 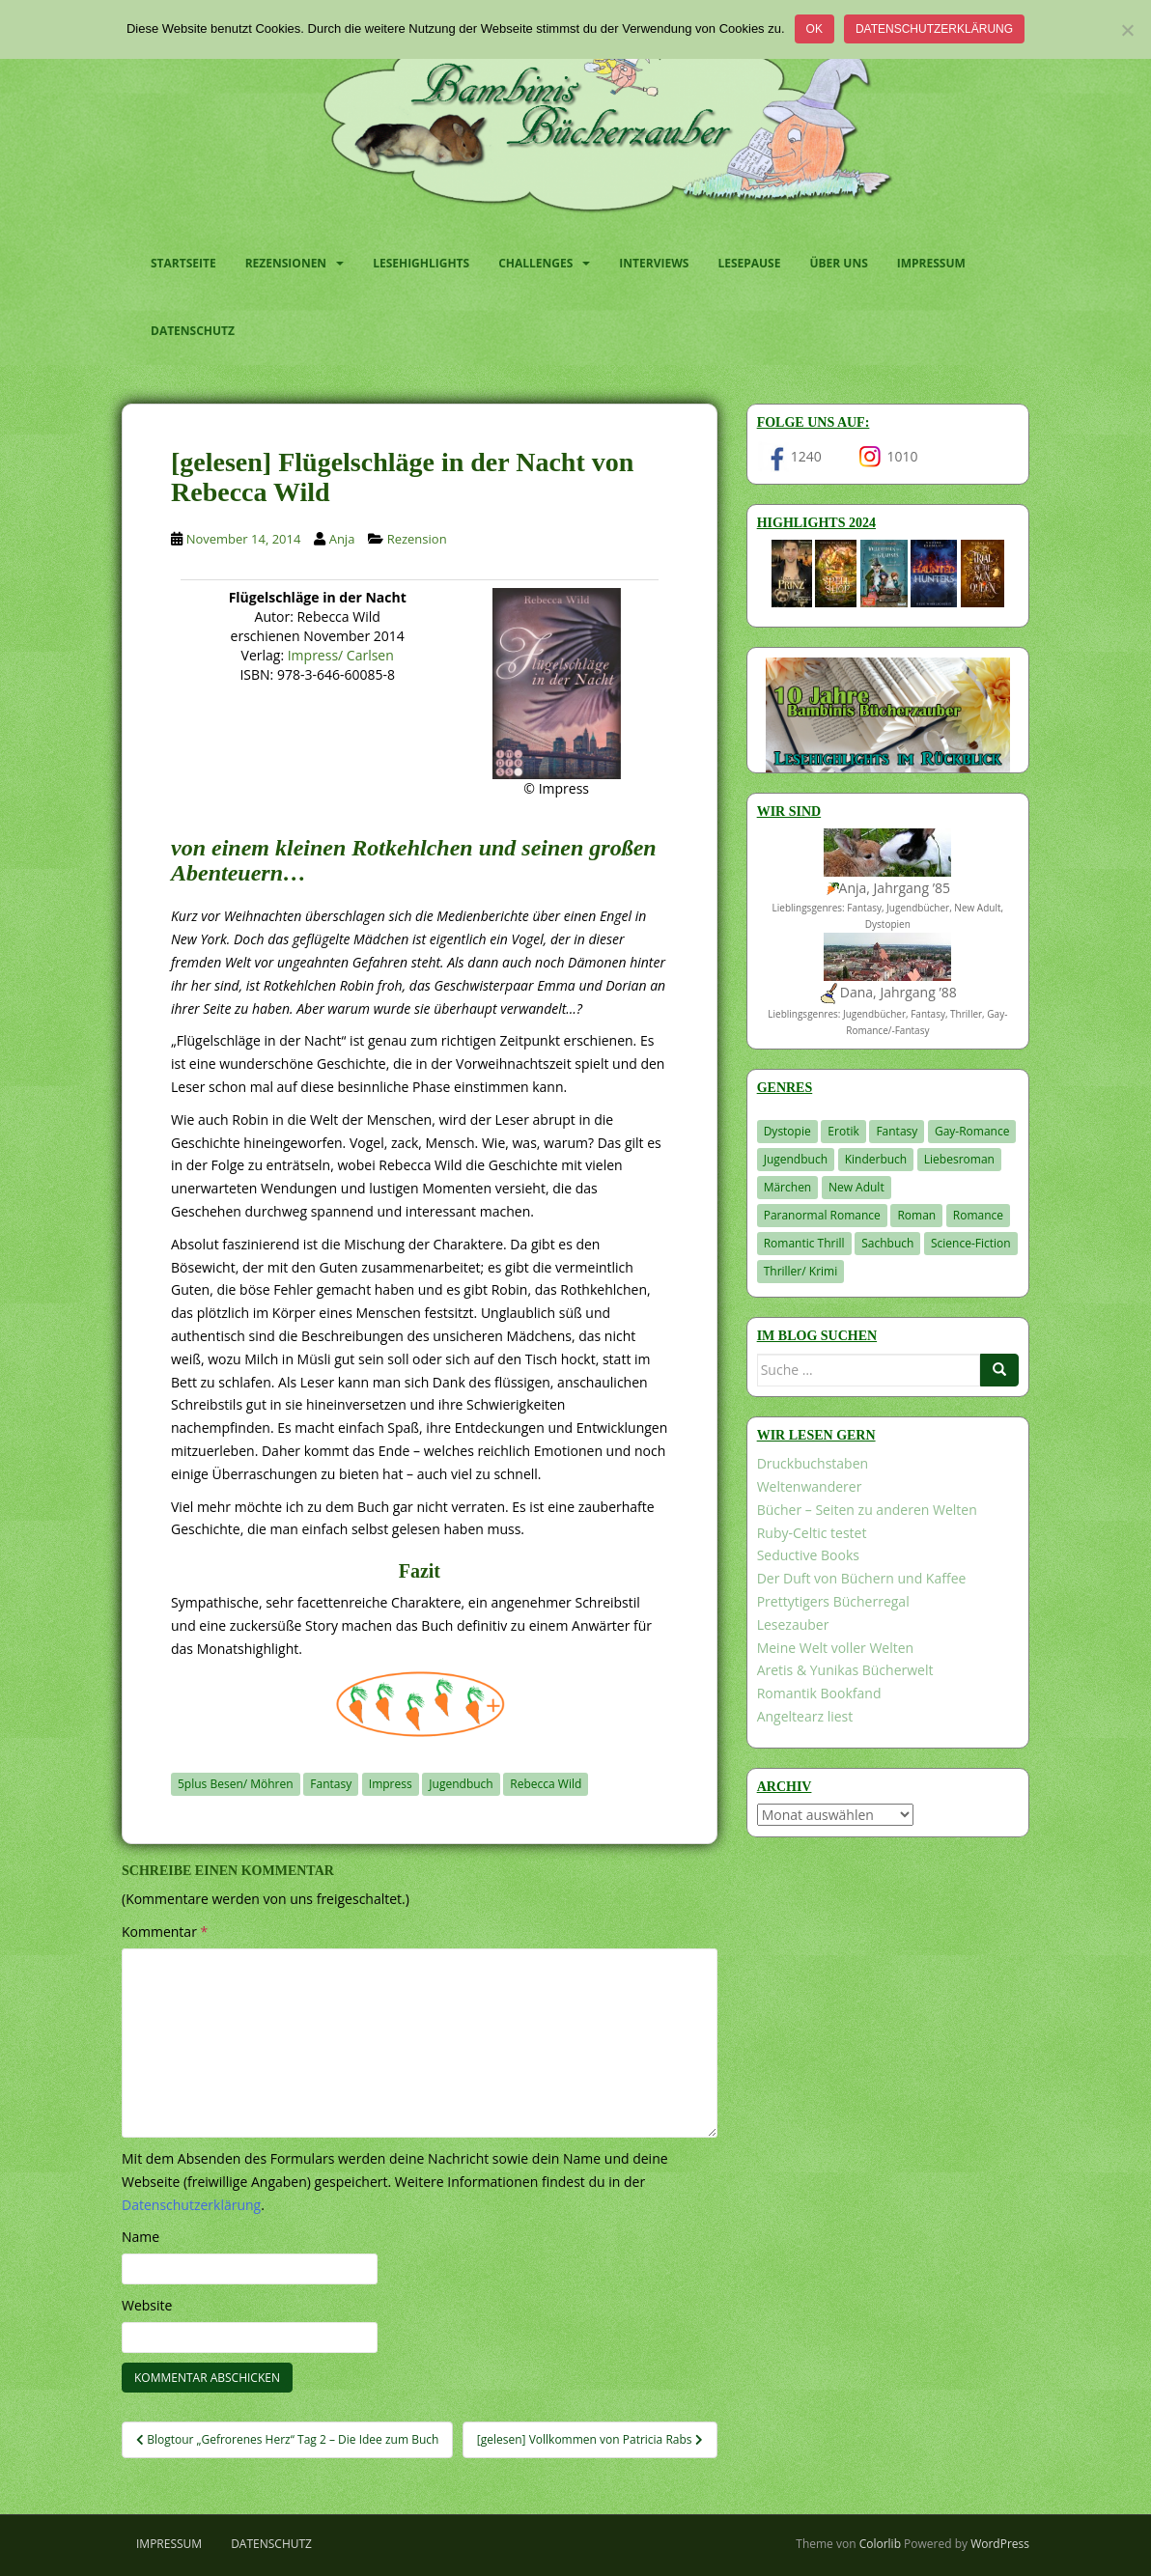 What do you see at coordinates (342, 538) in the screenshot?
I see `Anja` at bounding box center [342, 538].